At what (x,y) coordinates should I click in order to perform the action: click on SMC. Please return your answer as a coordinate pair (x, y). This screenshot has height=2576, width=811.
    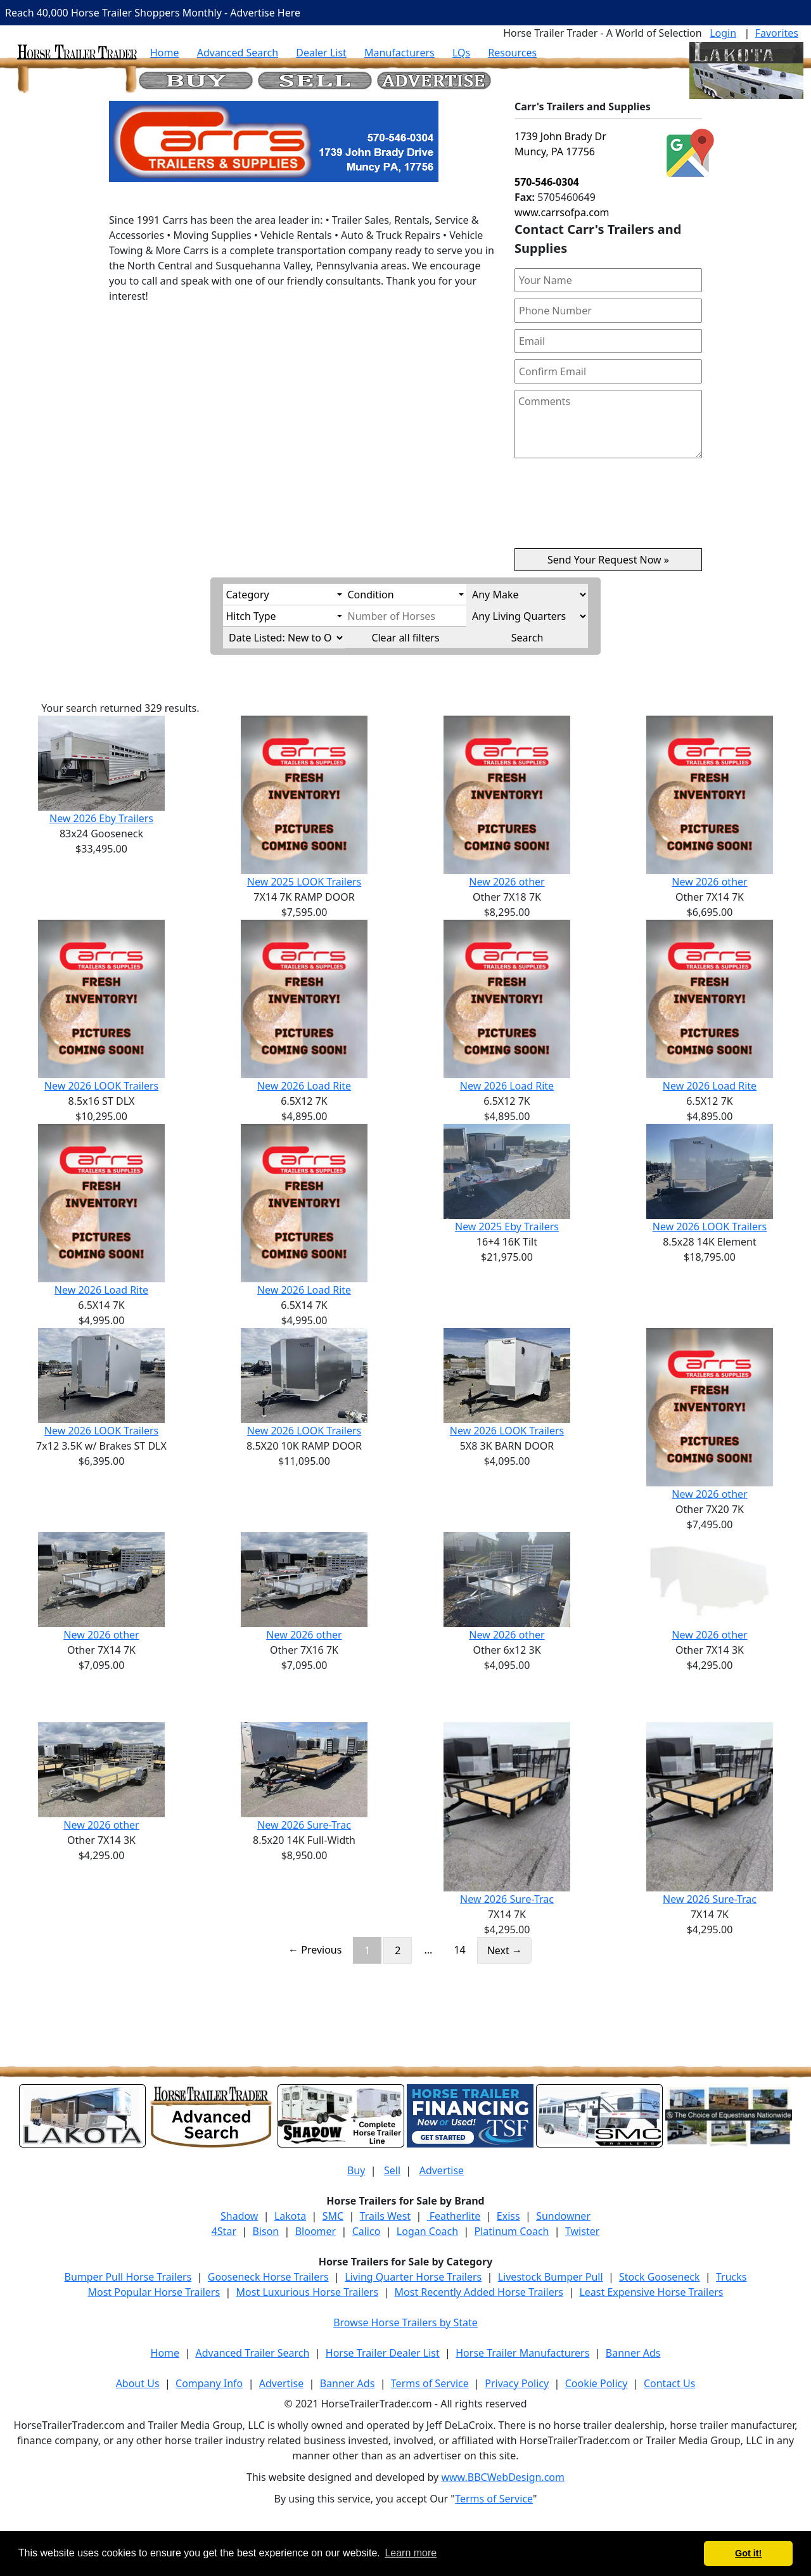
    Looking at the image, I should click on (332, 2216).